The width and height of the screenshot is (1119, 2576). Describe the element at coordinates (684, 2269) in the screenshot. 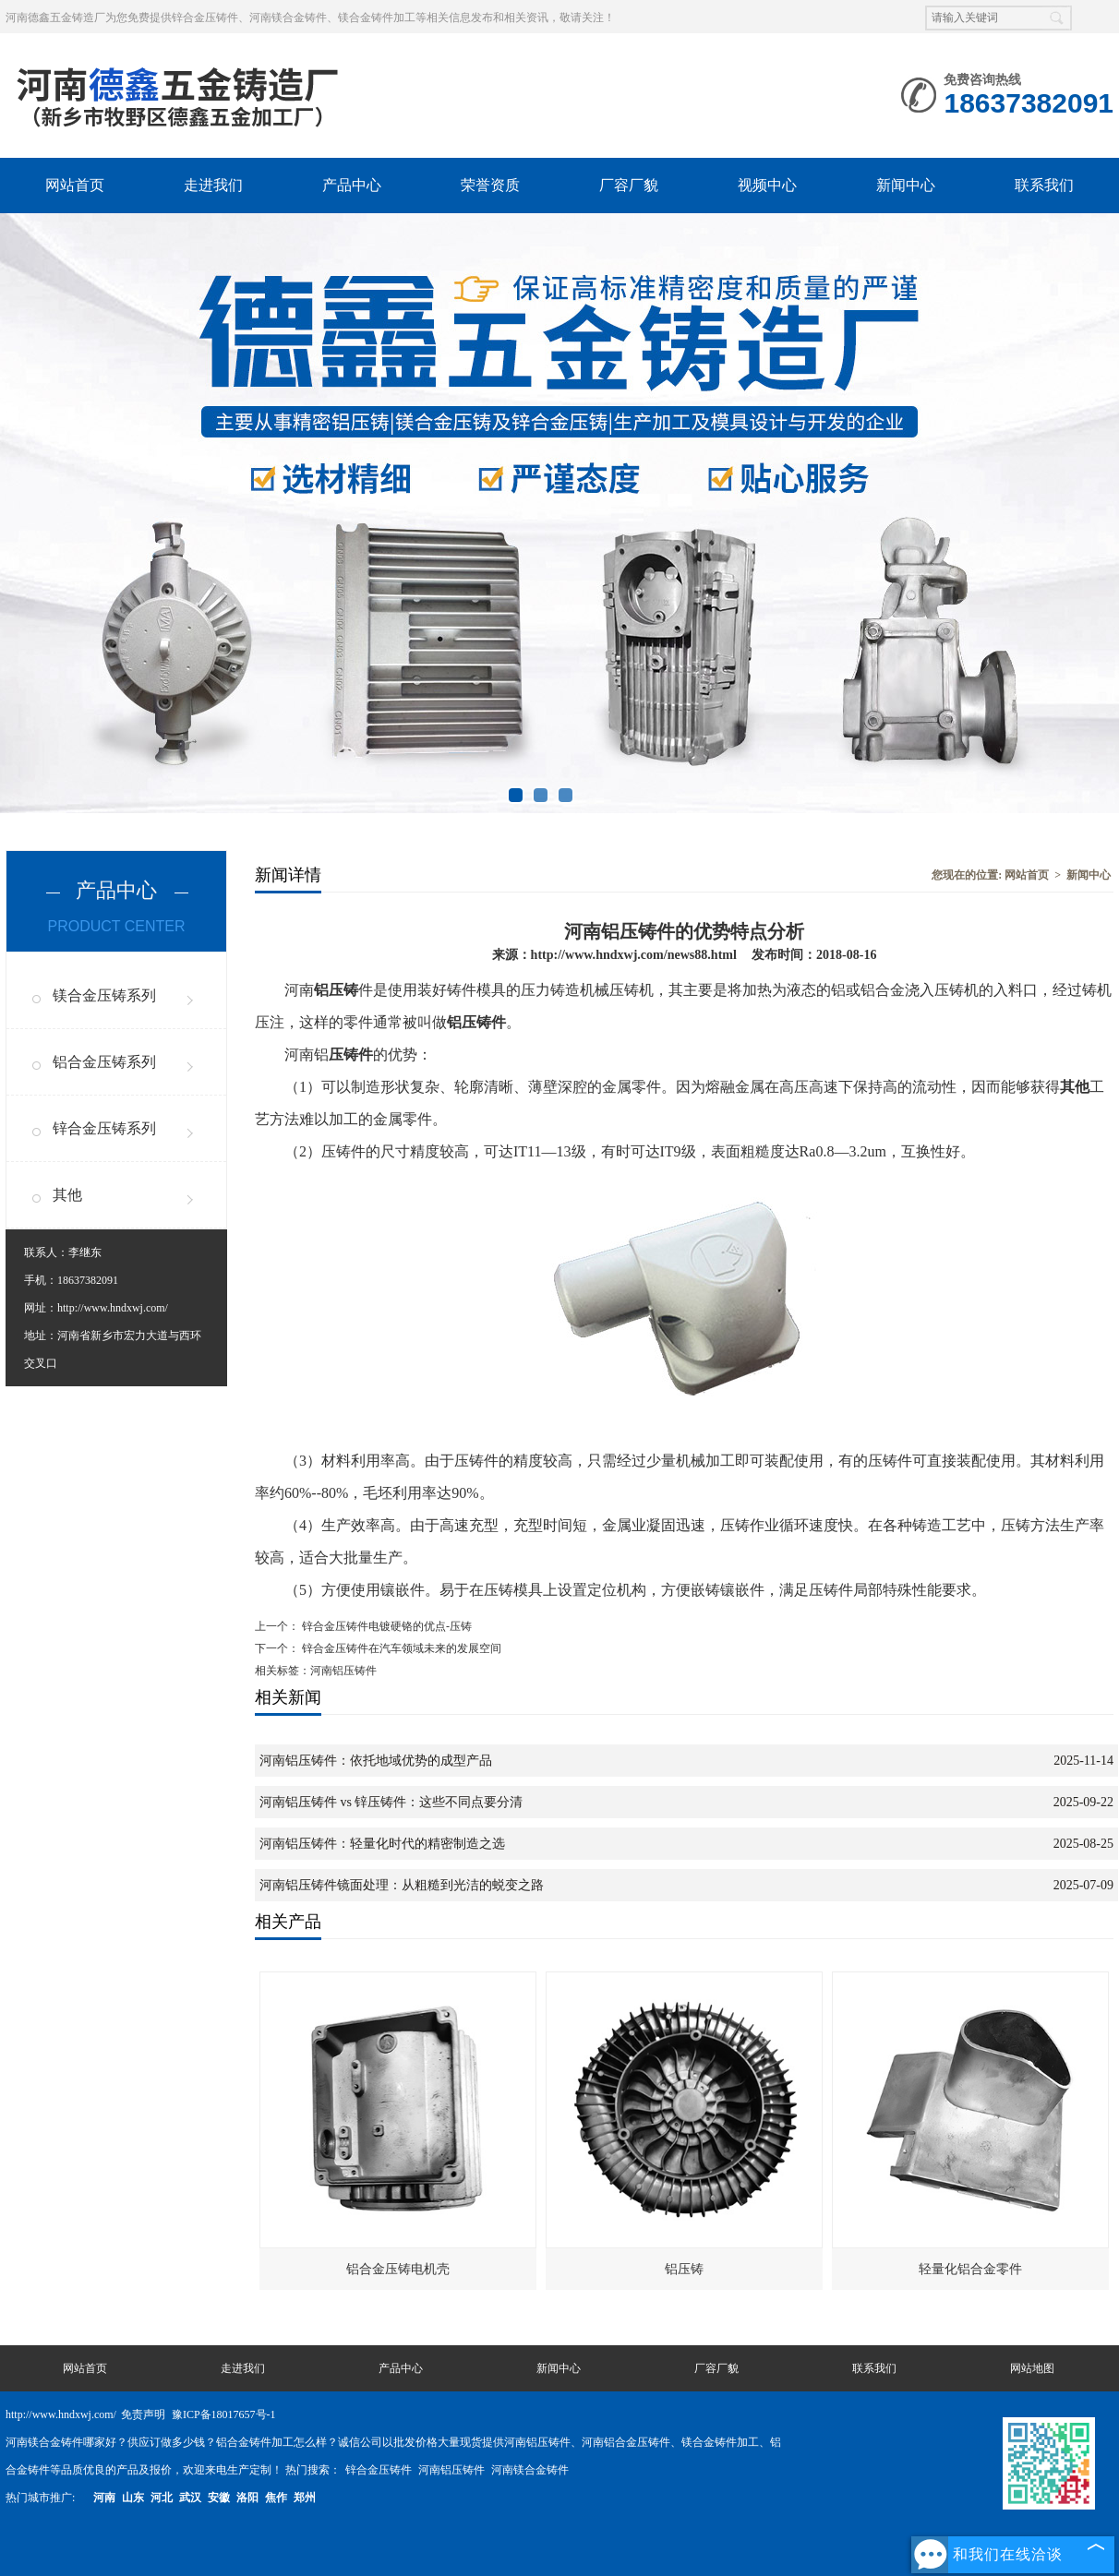

I see `铝压铸` at that location.